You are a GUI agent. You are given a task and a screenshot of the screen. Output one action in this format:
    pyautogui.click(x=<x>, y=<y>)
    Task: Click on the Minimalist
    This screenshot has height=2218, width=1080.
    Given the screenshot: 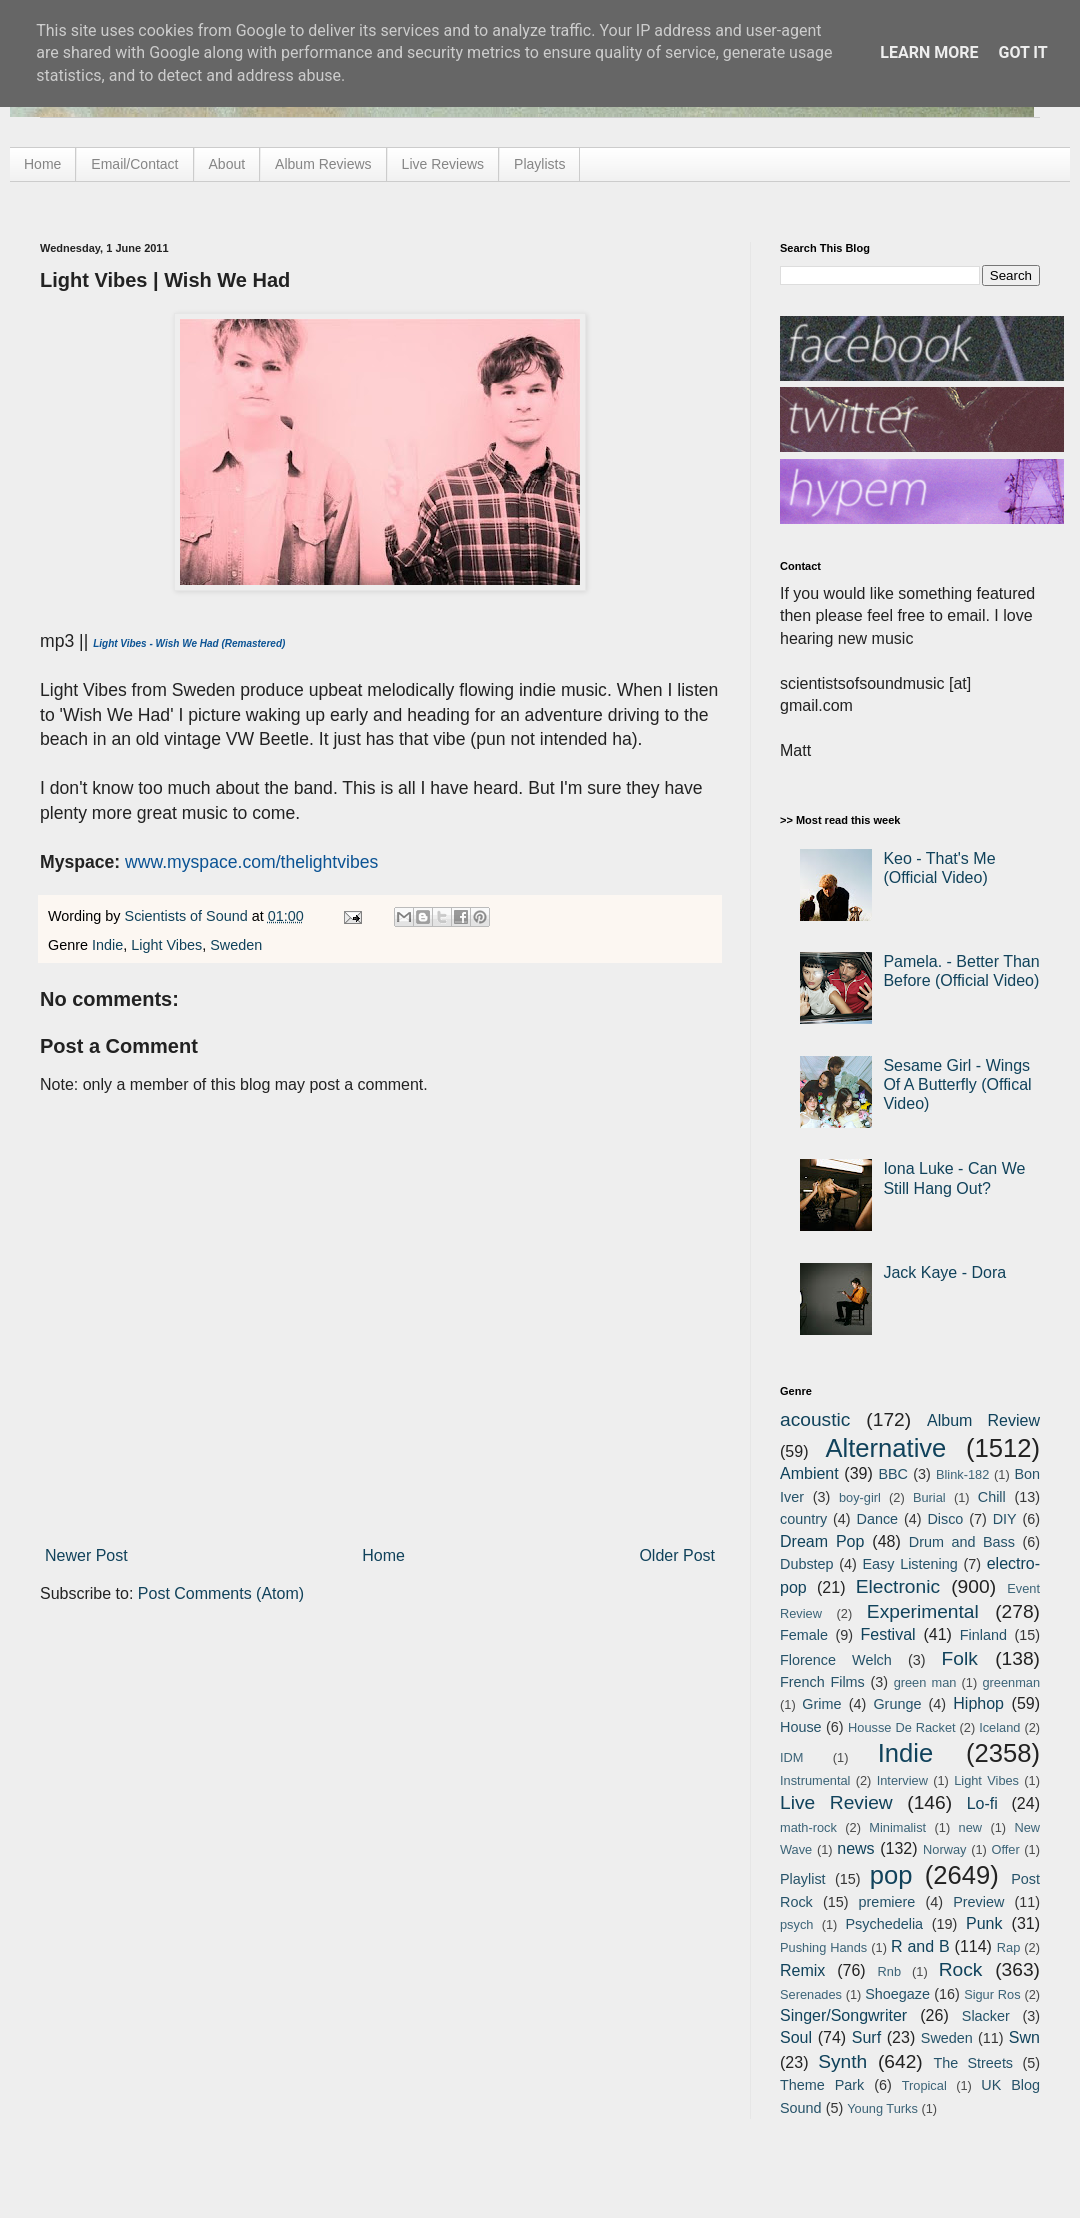 What is the action you would take?
    pyautogui.click(x=897, y=1827)
    